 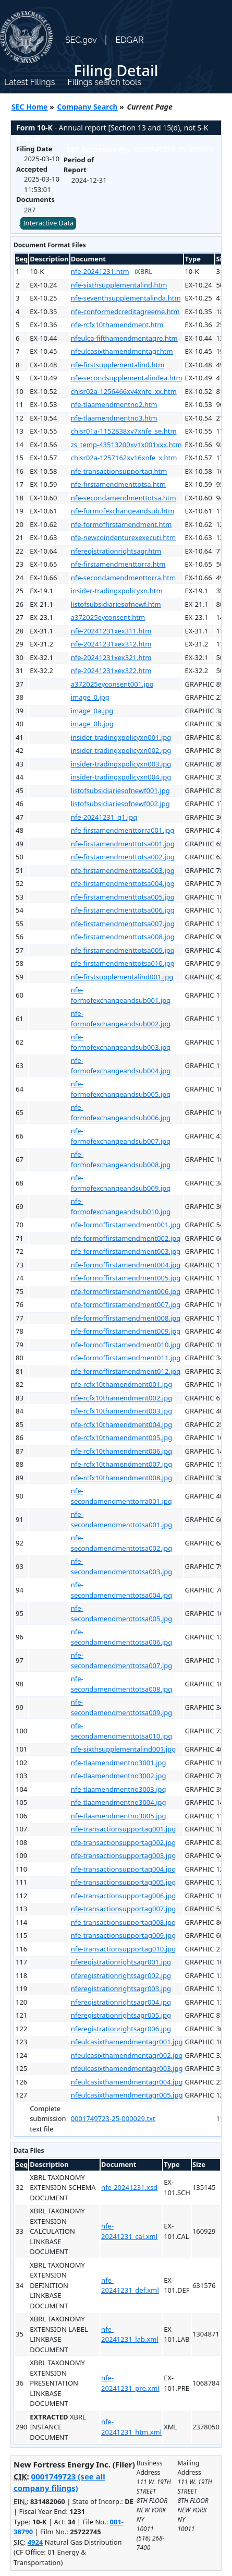 What do you see at coordinates (123, 1949) in the screenshot?
I see `nfe-transactionsupportag010.jpg` at bounding box center [123, 1949].